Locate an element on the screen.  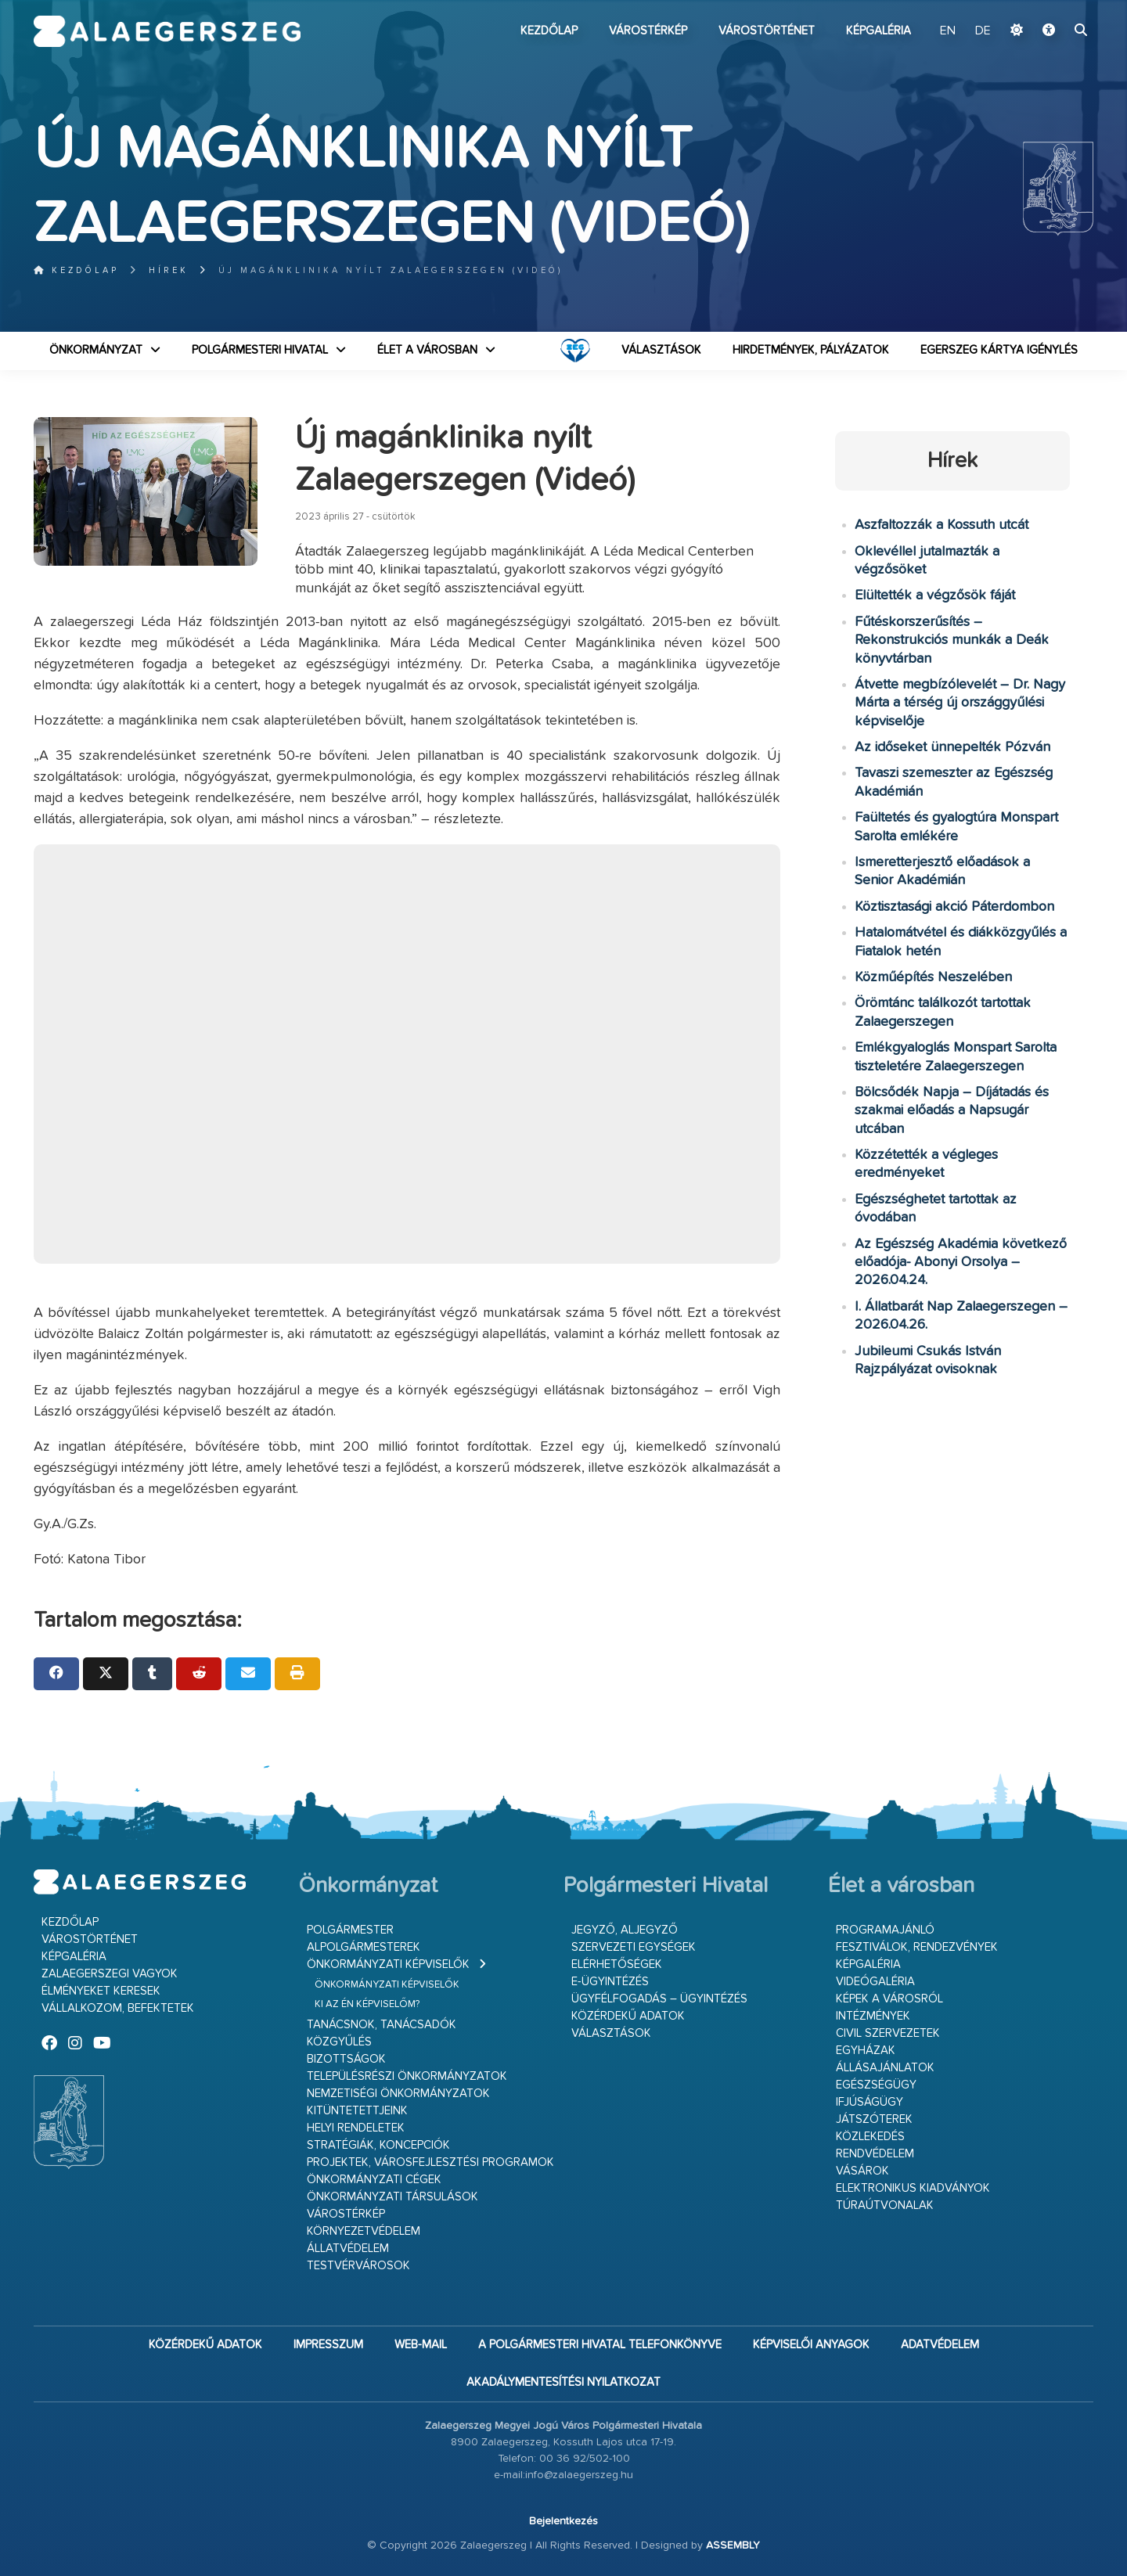
VÁLASZTÁSOK is located at coordinates (661, 350).